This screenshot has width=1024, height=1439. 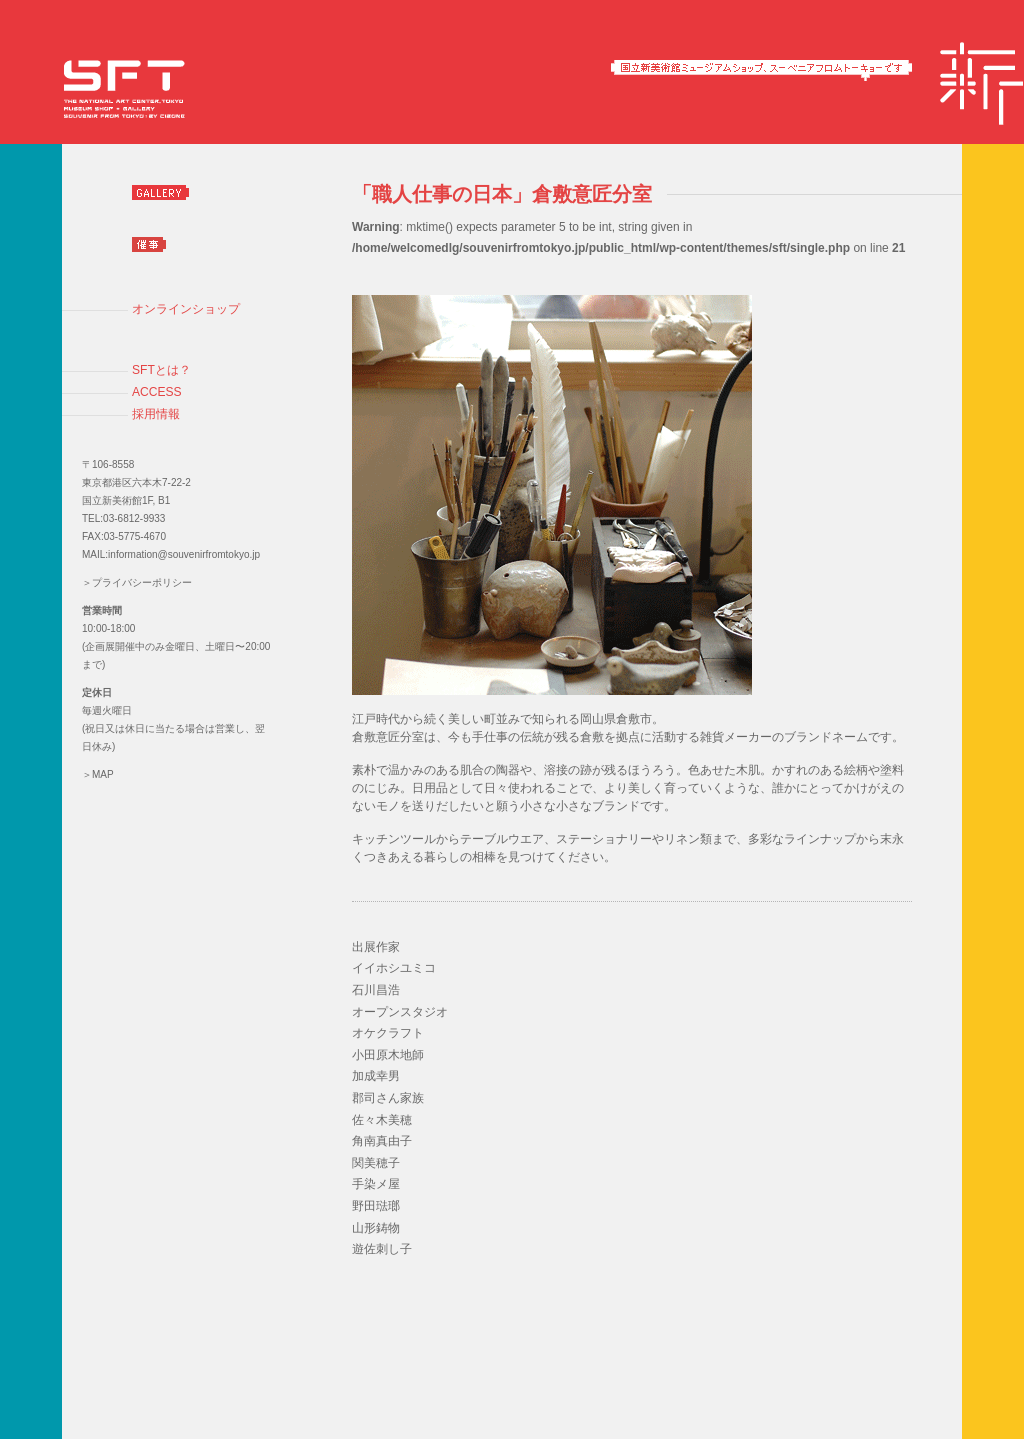 What do you see at coordinates (98, 774) in the screenshot?
I see `＞MAP` at bounding box center [98, 774].